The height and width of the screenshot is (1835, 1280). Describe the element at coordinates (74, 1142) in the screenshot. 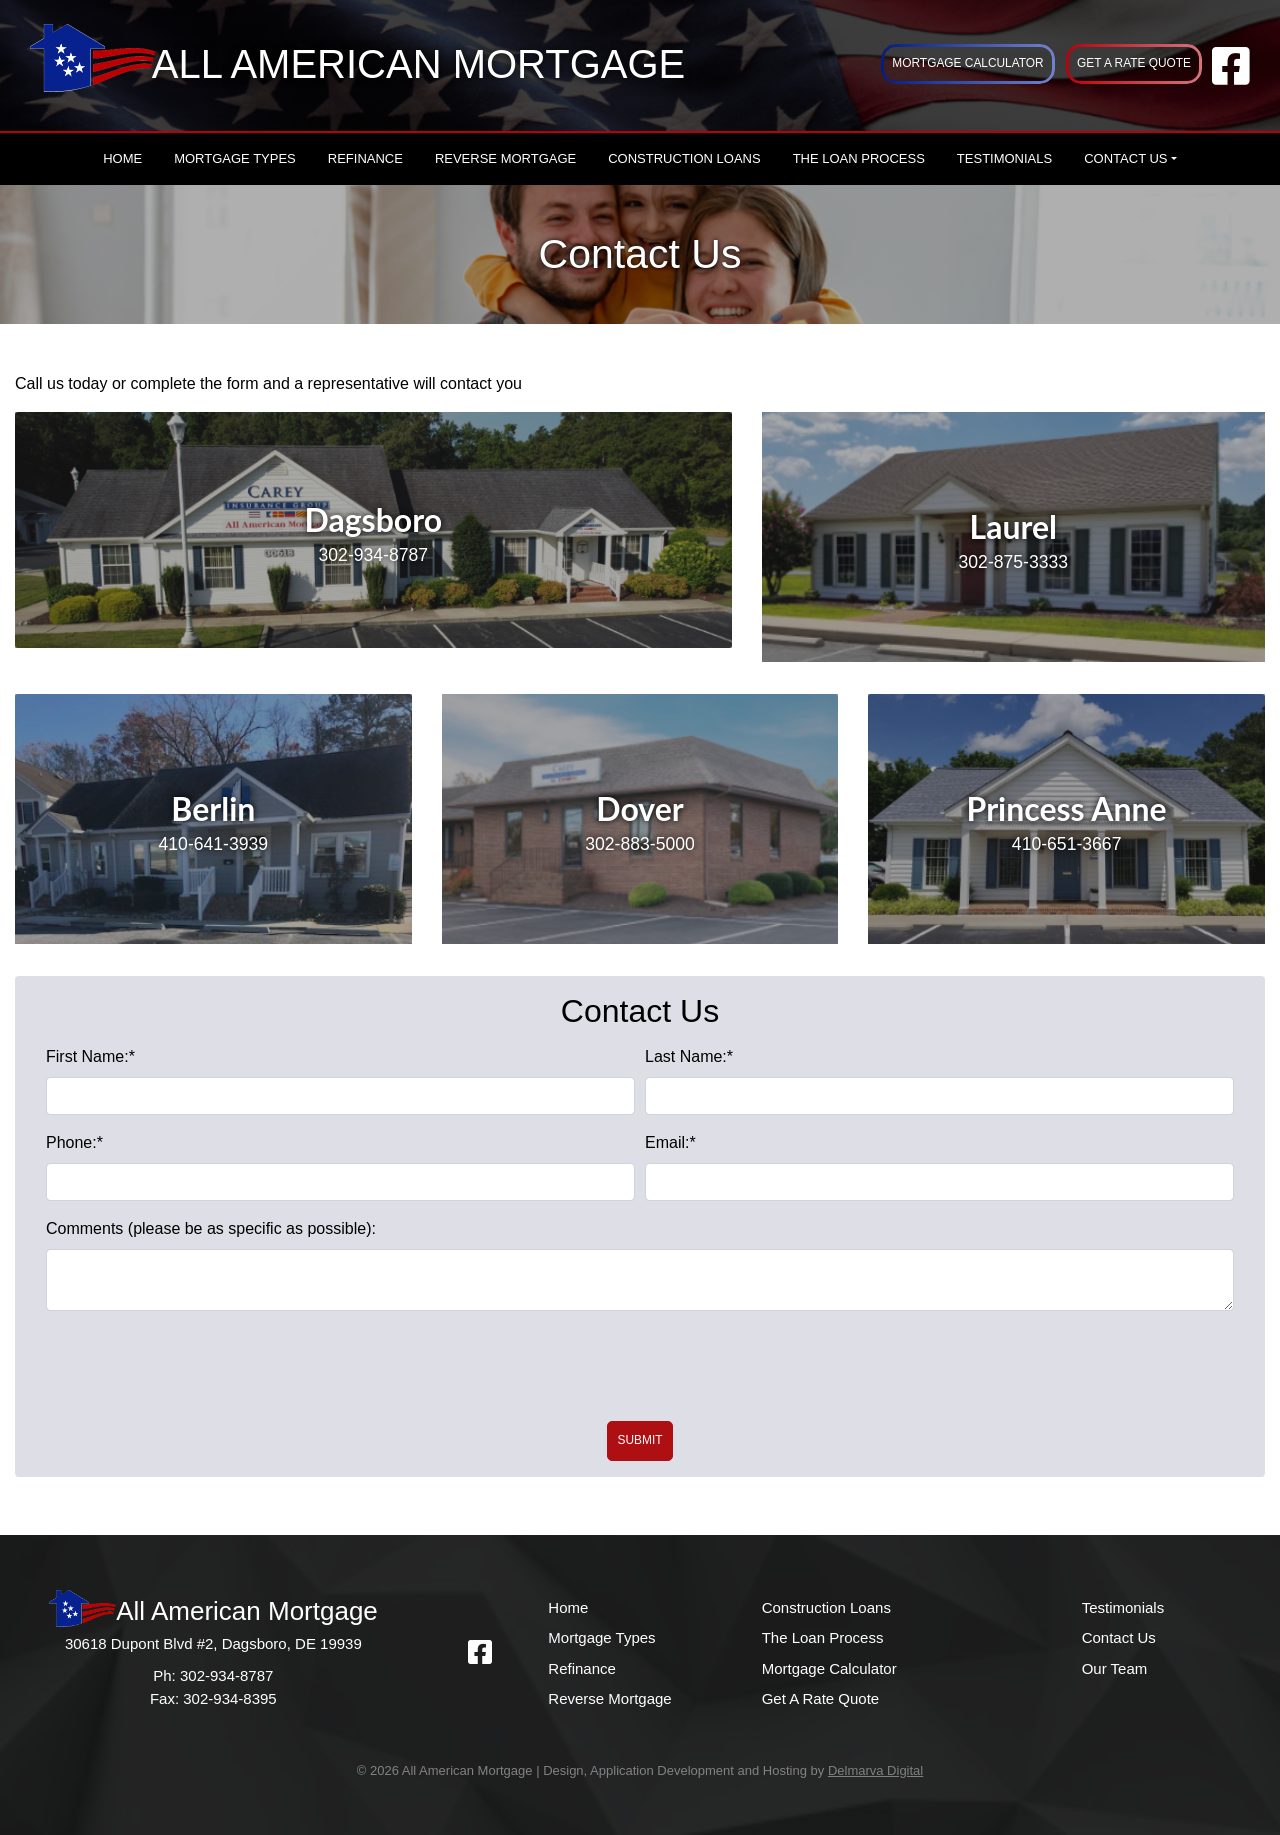

I see `Phone:*` at that location.